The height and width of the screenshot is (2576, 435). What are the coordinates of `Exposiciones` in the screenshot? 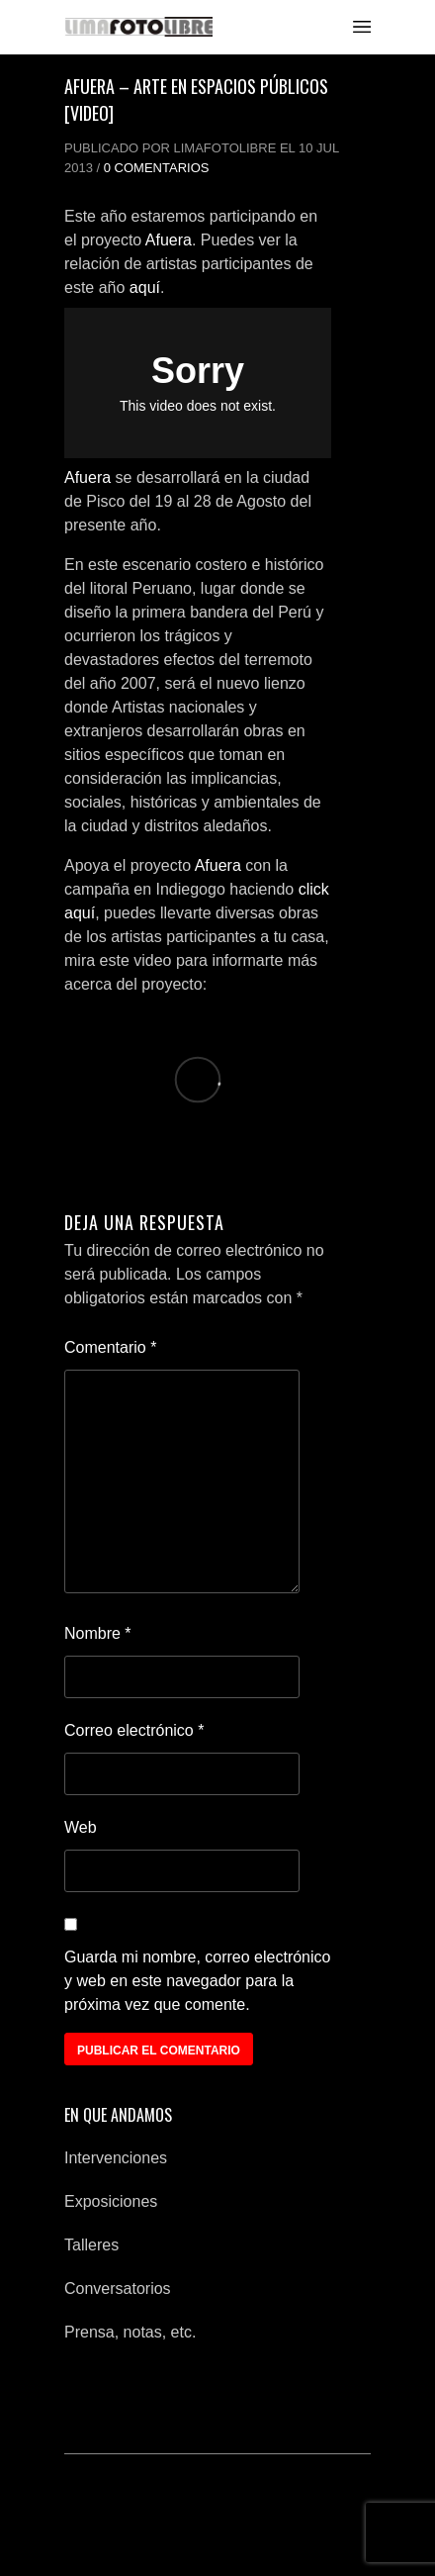 It's located at (110, 2201).